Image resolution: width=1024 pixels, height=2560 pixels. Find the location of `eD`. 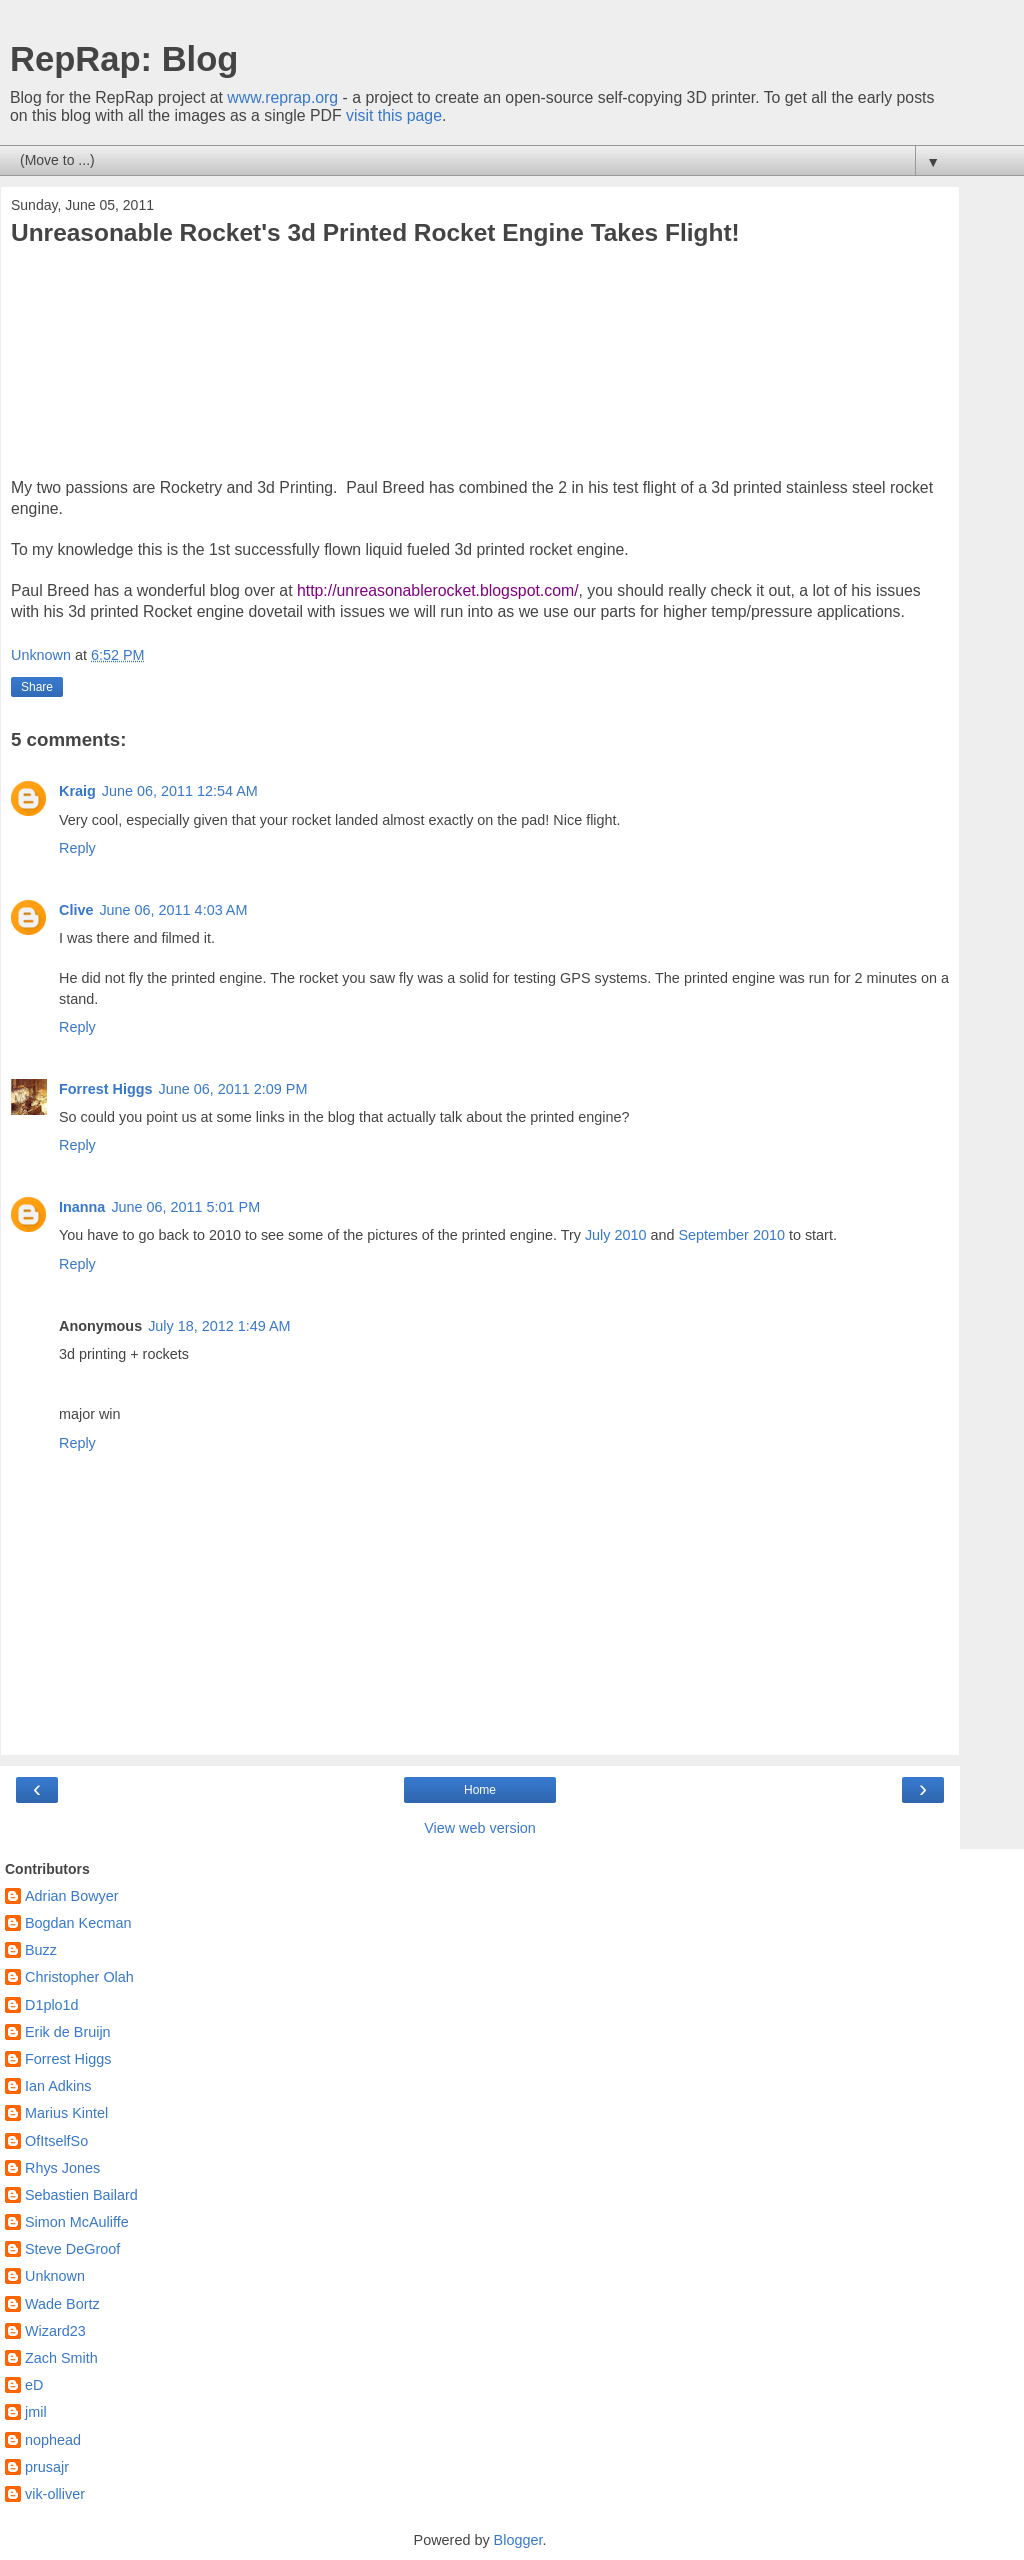

eD is located at coordinates (34, 2385).